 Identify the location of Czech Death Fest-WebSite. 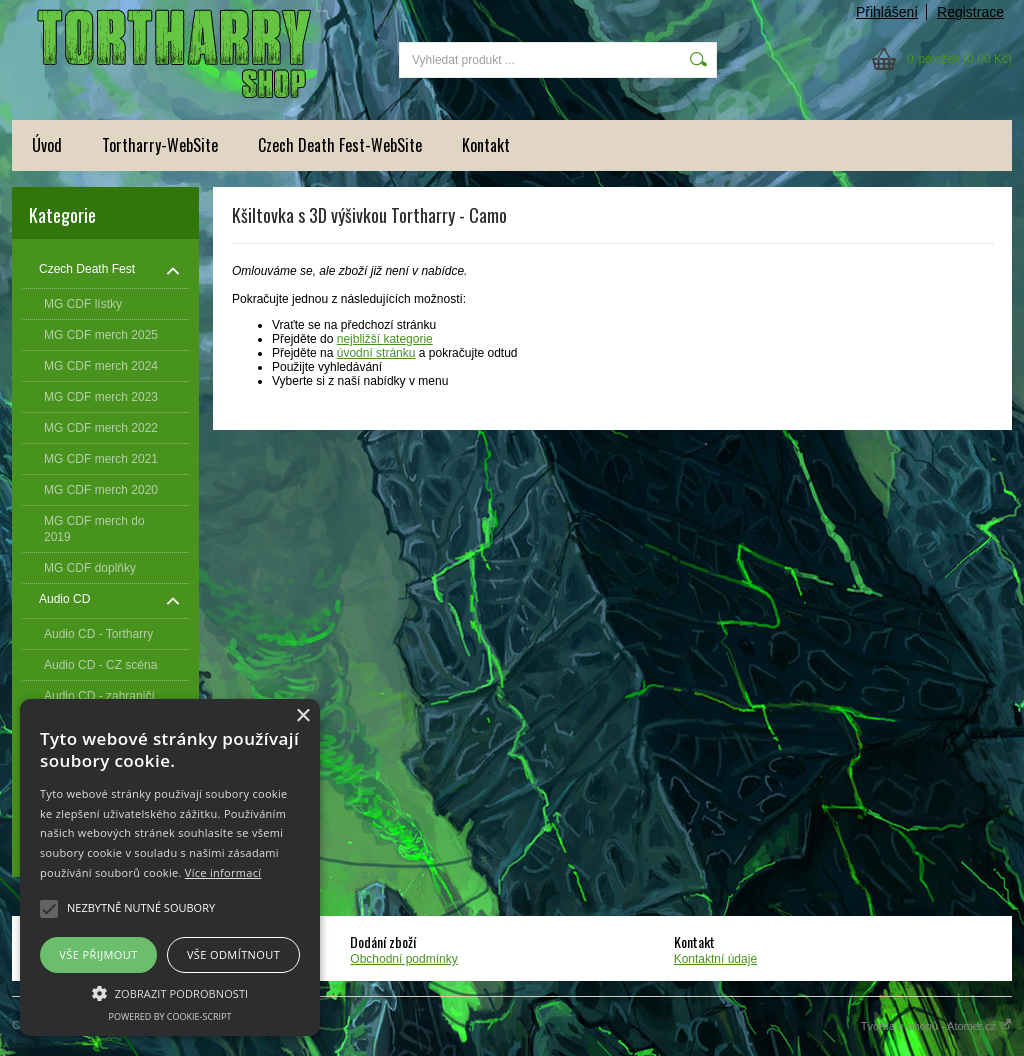
(340, 145).